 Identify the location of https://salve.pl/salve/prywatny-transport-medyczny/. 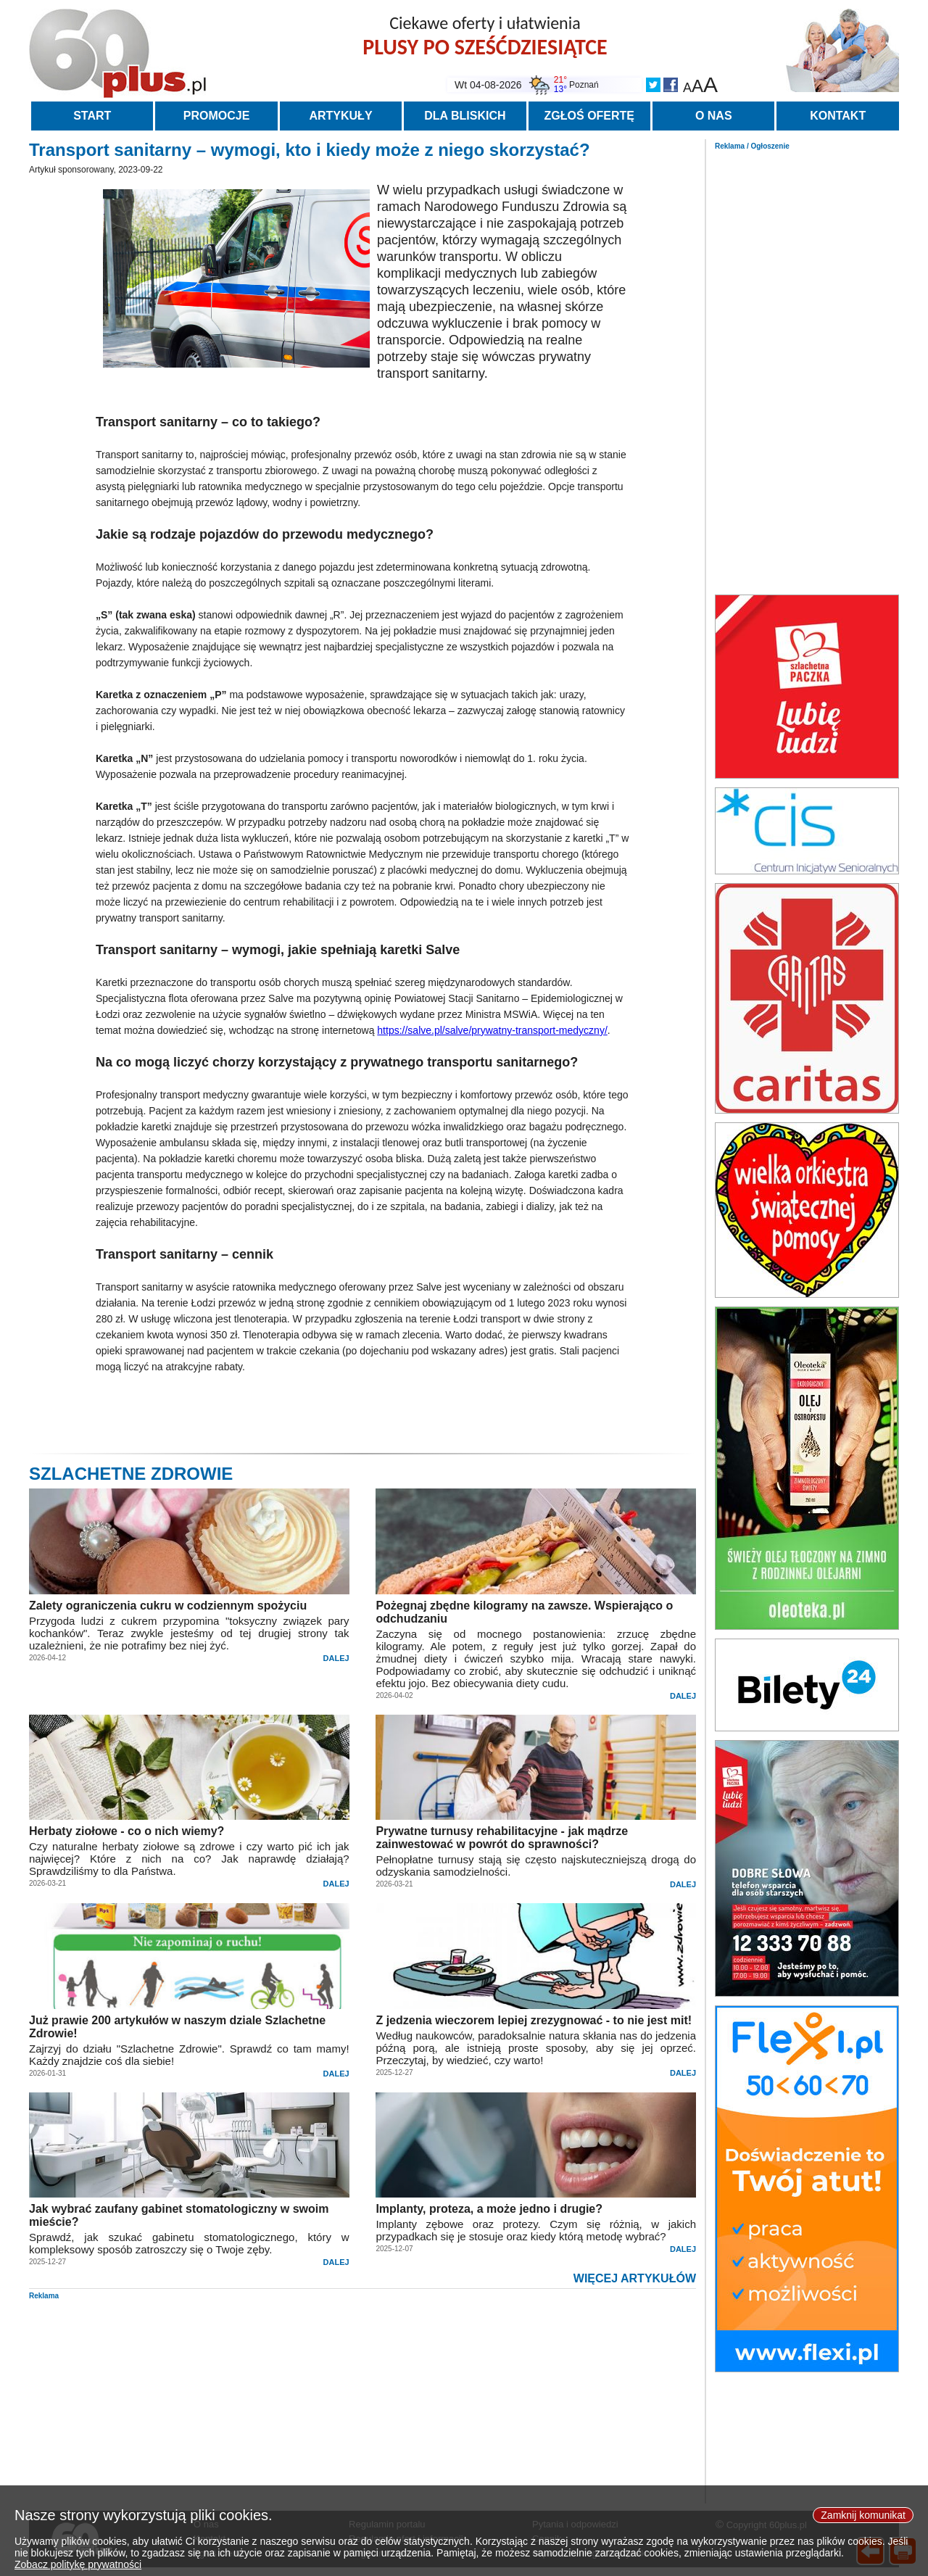
(492, 1030).